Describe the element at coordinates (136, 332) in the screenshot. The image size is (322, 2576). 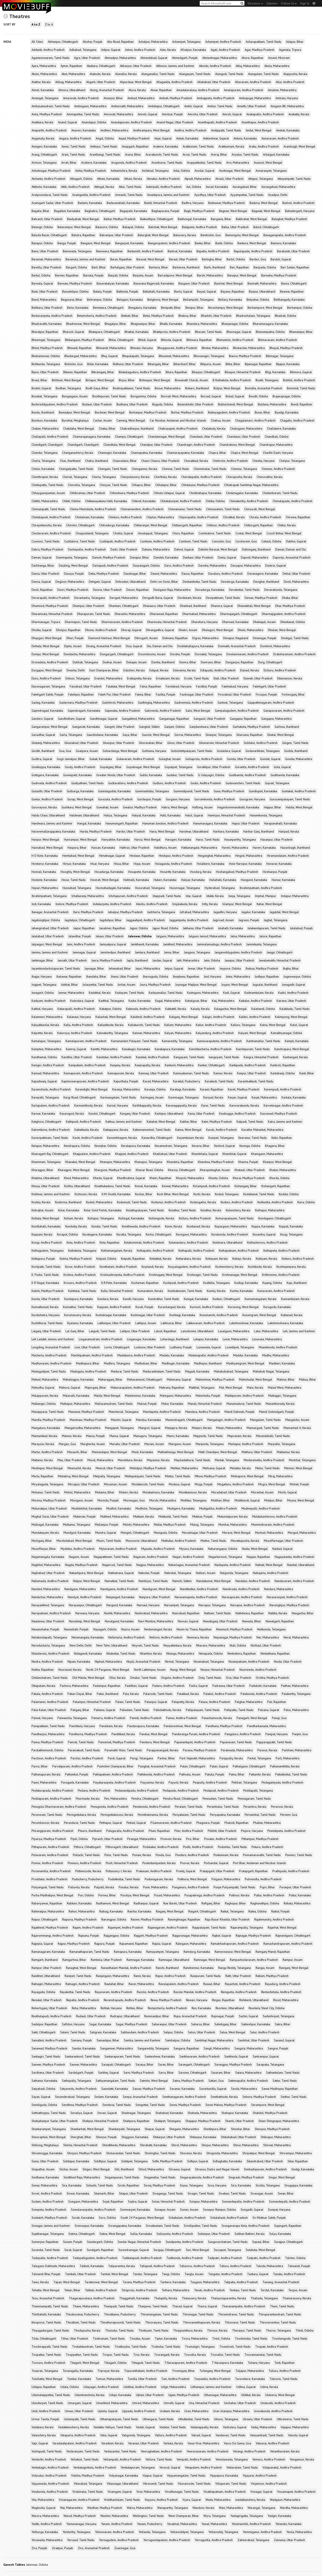
I see `Bhatkal, Karnataka` at that location.